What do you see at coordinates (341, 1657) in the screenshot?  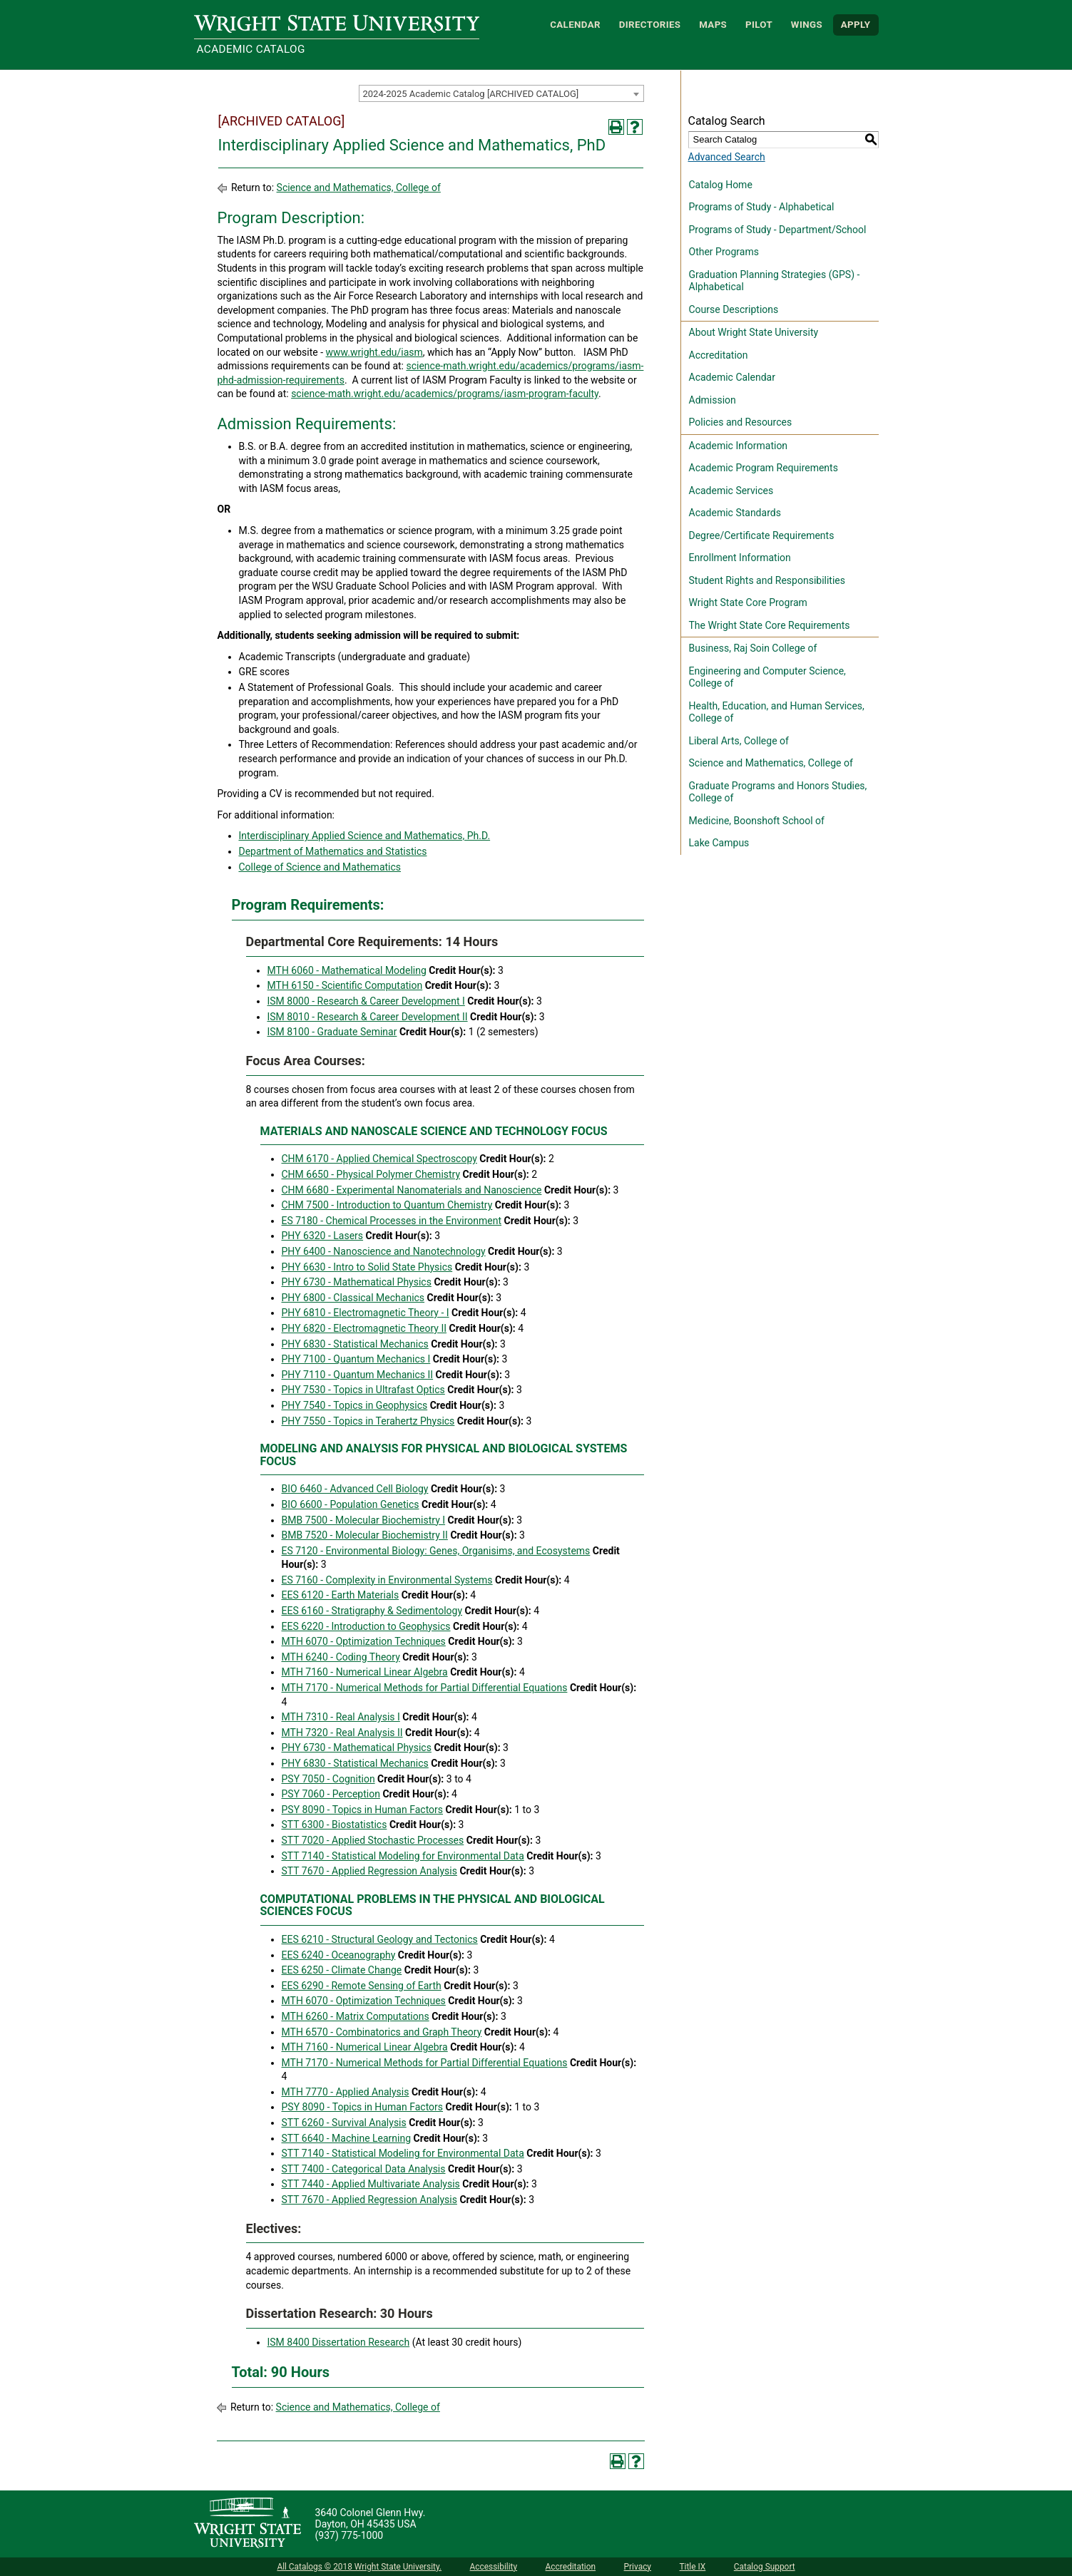 I see `MTH 6240 - Coding Theory [View course details for MTH 6240 - Coding Theory]` at bounding box center [341, 1657].